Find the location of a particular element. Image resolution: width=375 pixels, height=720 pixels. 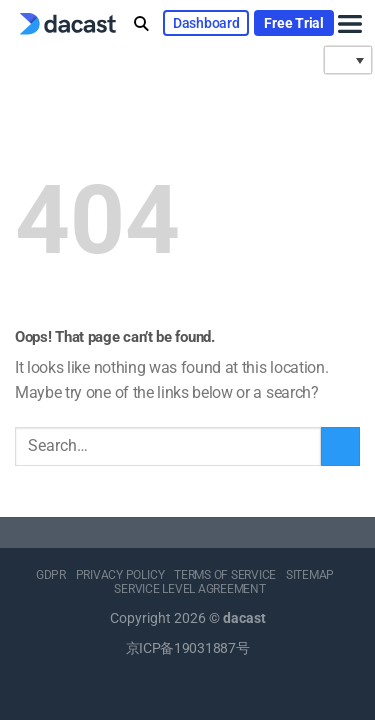

TERMS OF SERVICE is located at coordinates (225, 575).